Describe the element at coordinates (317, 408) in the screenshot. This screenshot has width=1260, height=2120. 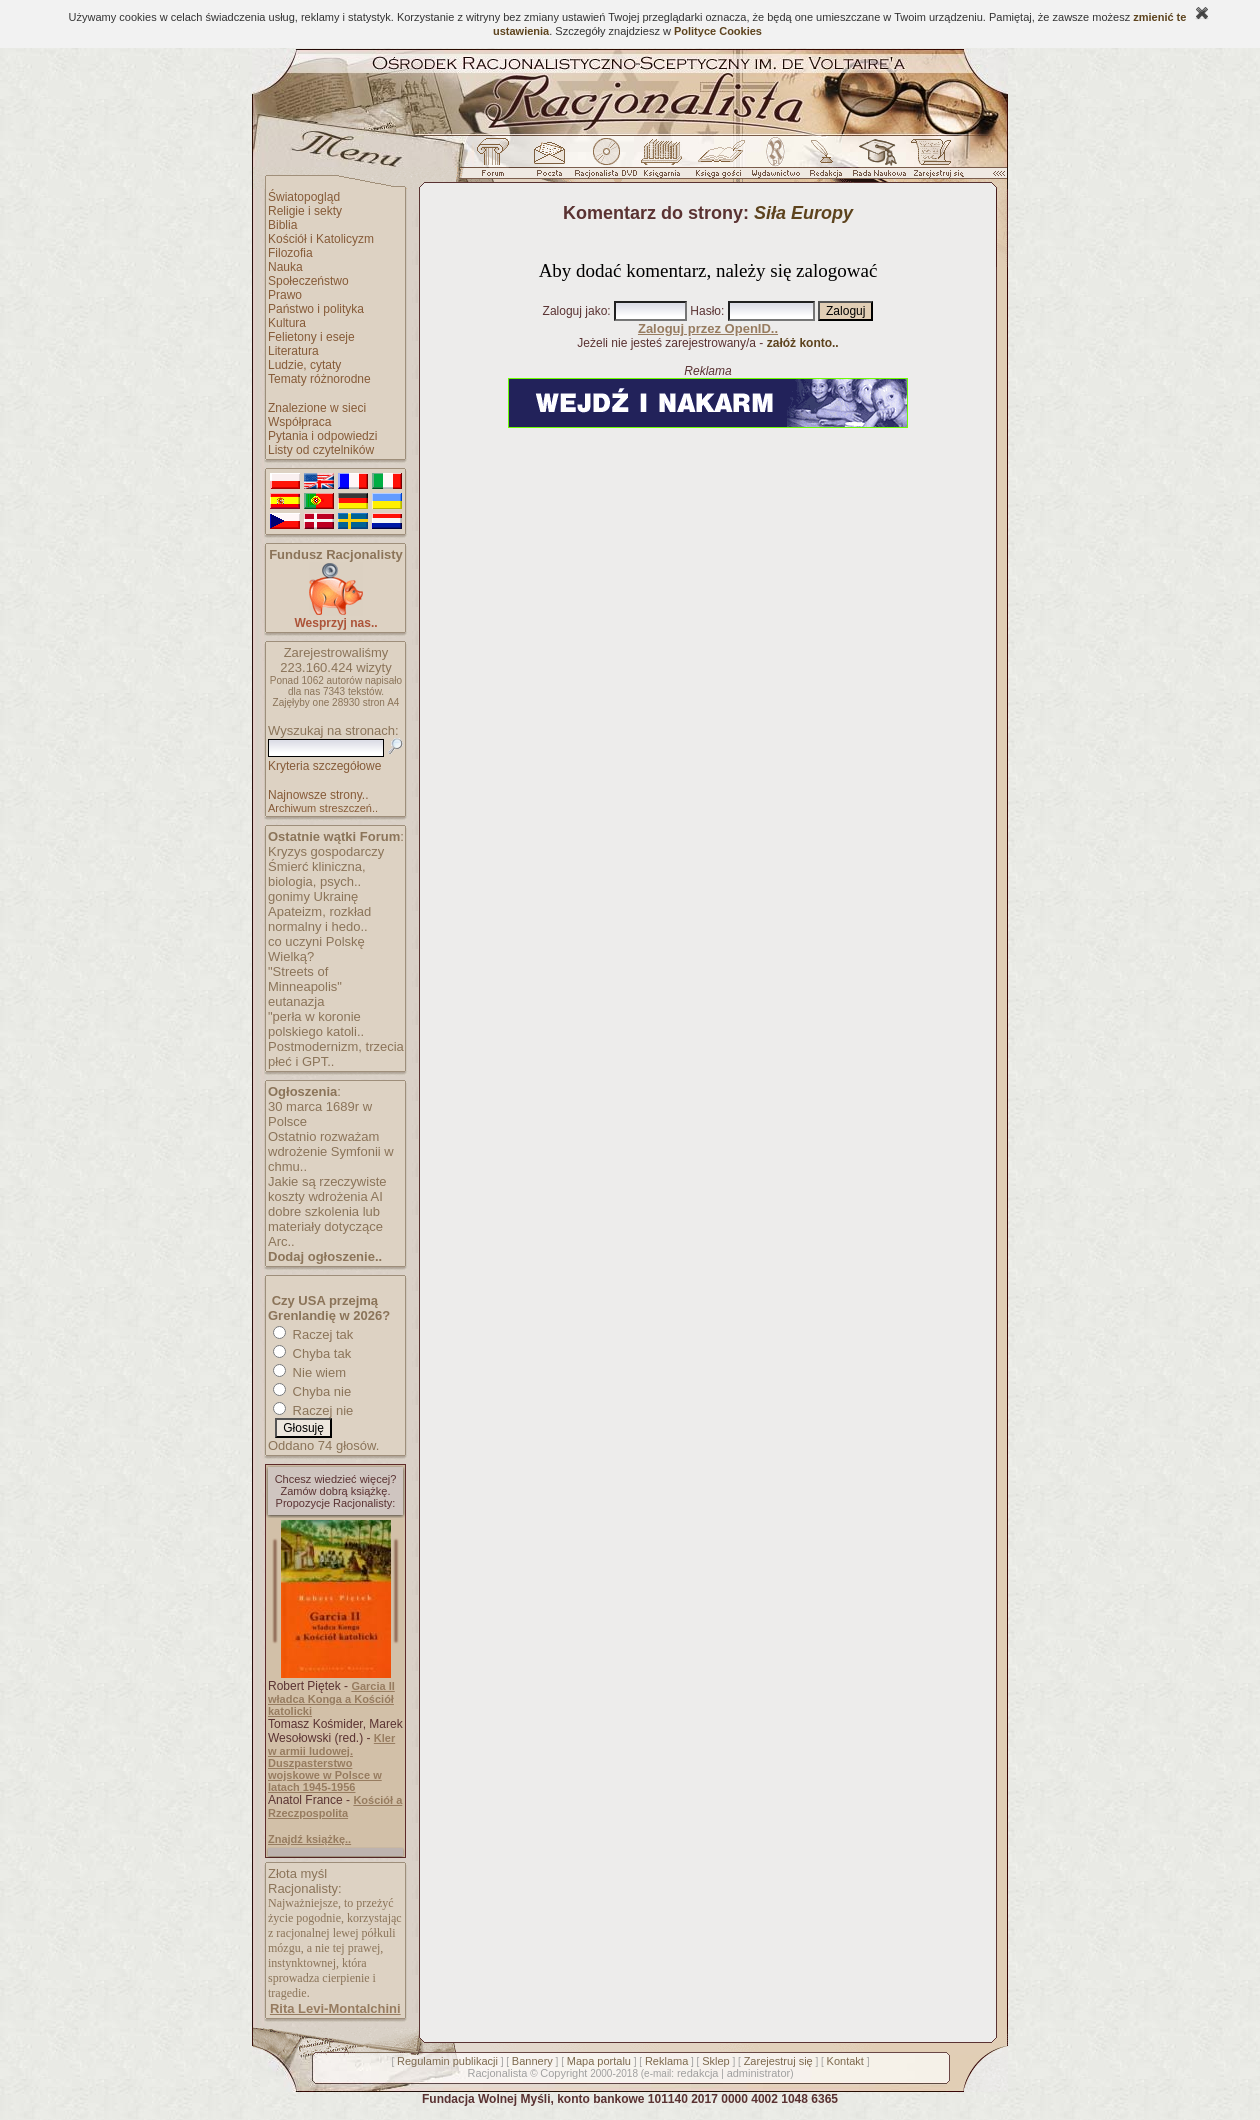
I see `Znalezione w sieci` at that location.